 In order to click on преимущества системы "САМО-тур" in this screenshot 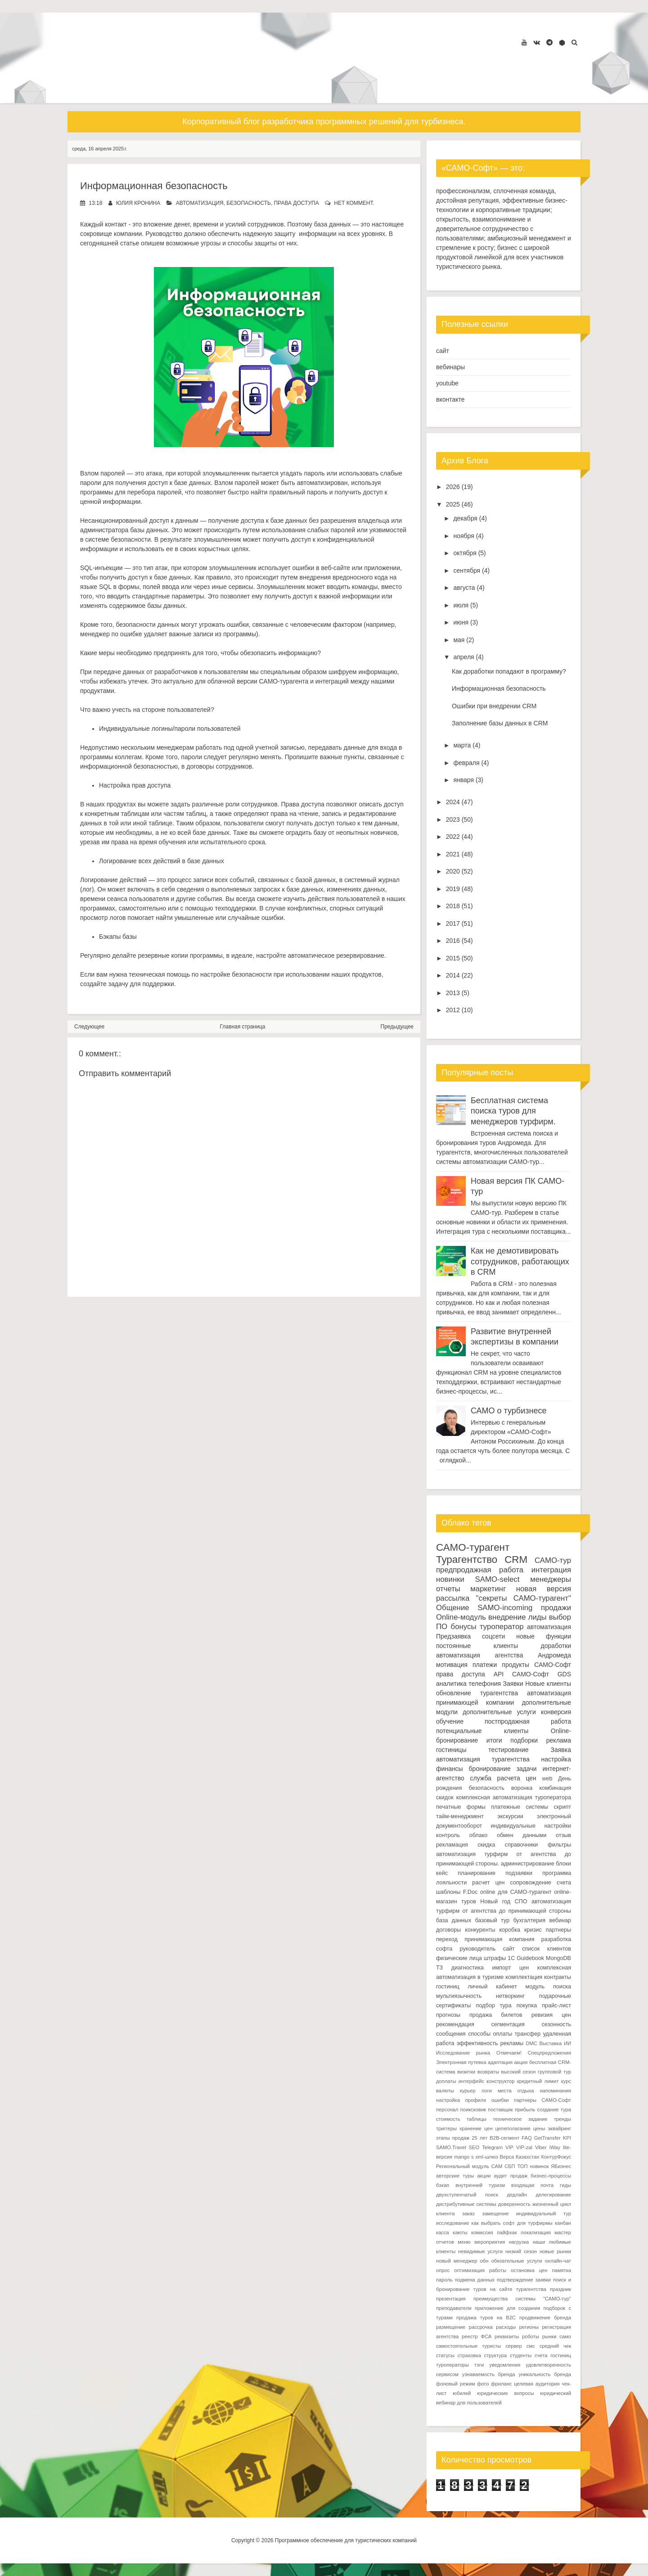, I will do `click(522, 2298)`.